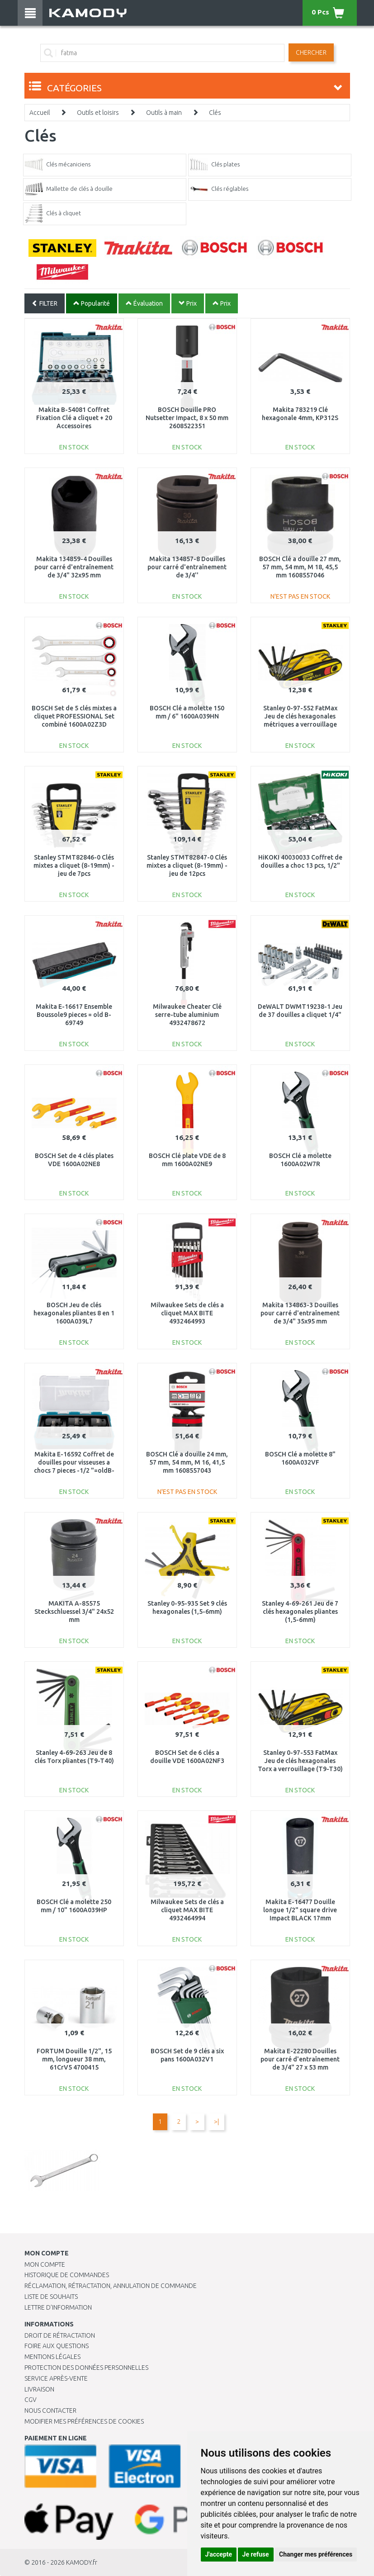 Image resolution: width=374 pixels, height=2576 pixels. I want to click on Makita E-16617 Ensemble Boussole9 pieces = old B-69749, so click(74, 1014).